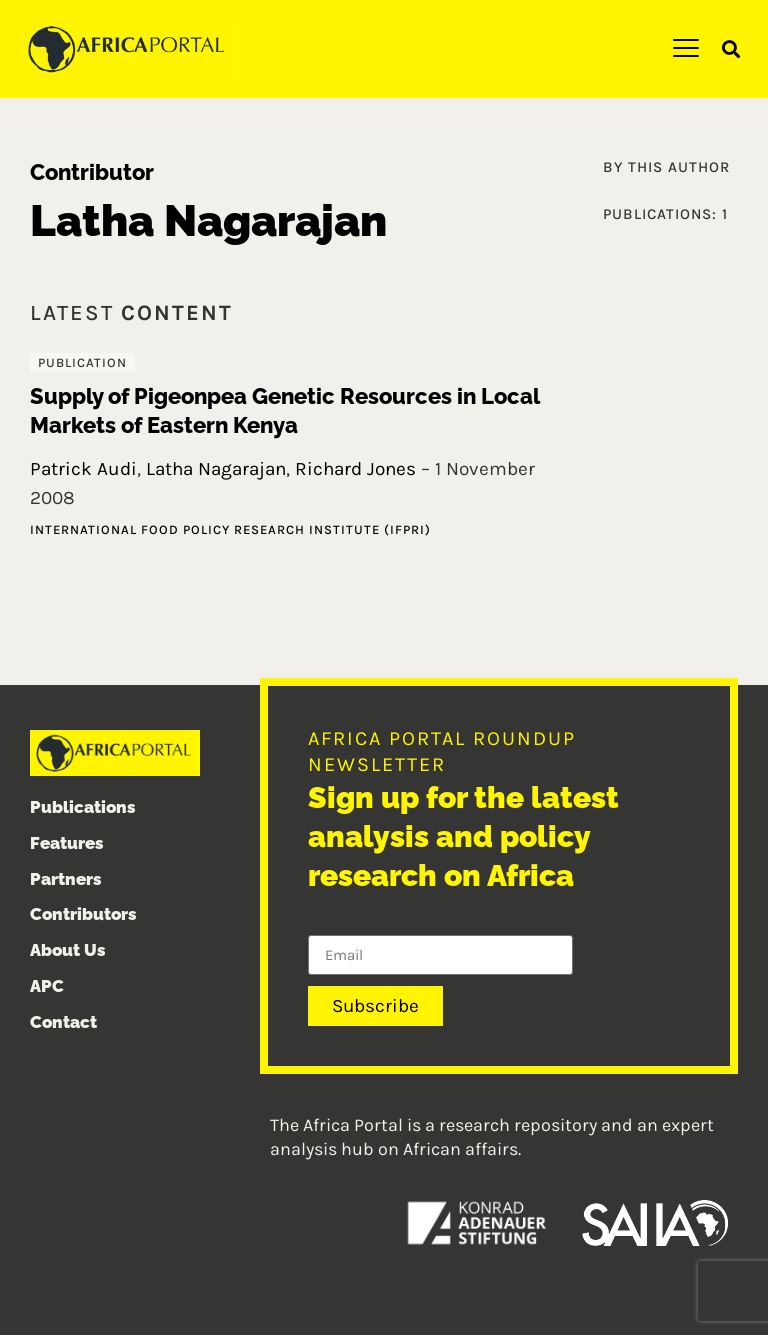 Image resolution: width=768 pixels, height=1335 pixels. I want to click on Partners [menuitem], so click(66, 879).